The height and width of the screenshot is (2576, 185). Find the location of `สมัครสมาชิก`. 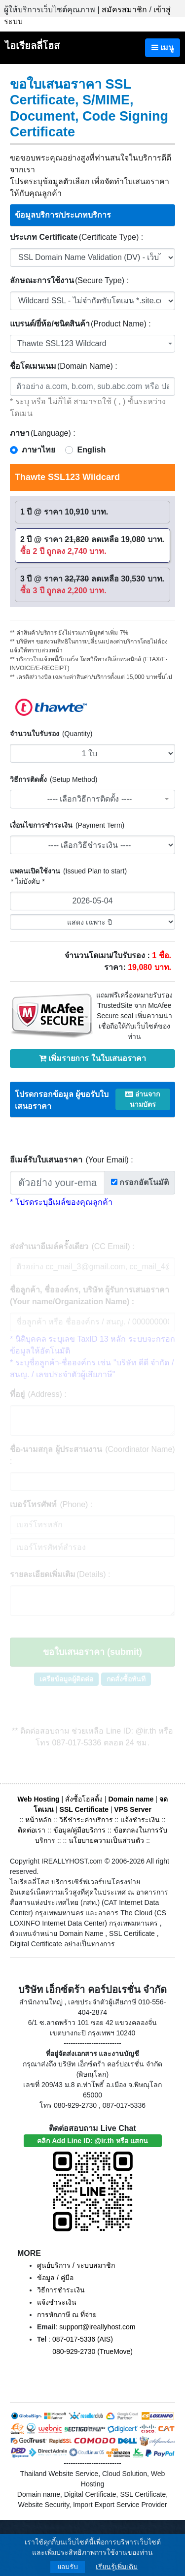

สมัครสมาชิก is located at coordinates (124, 9).